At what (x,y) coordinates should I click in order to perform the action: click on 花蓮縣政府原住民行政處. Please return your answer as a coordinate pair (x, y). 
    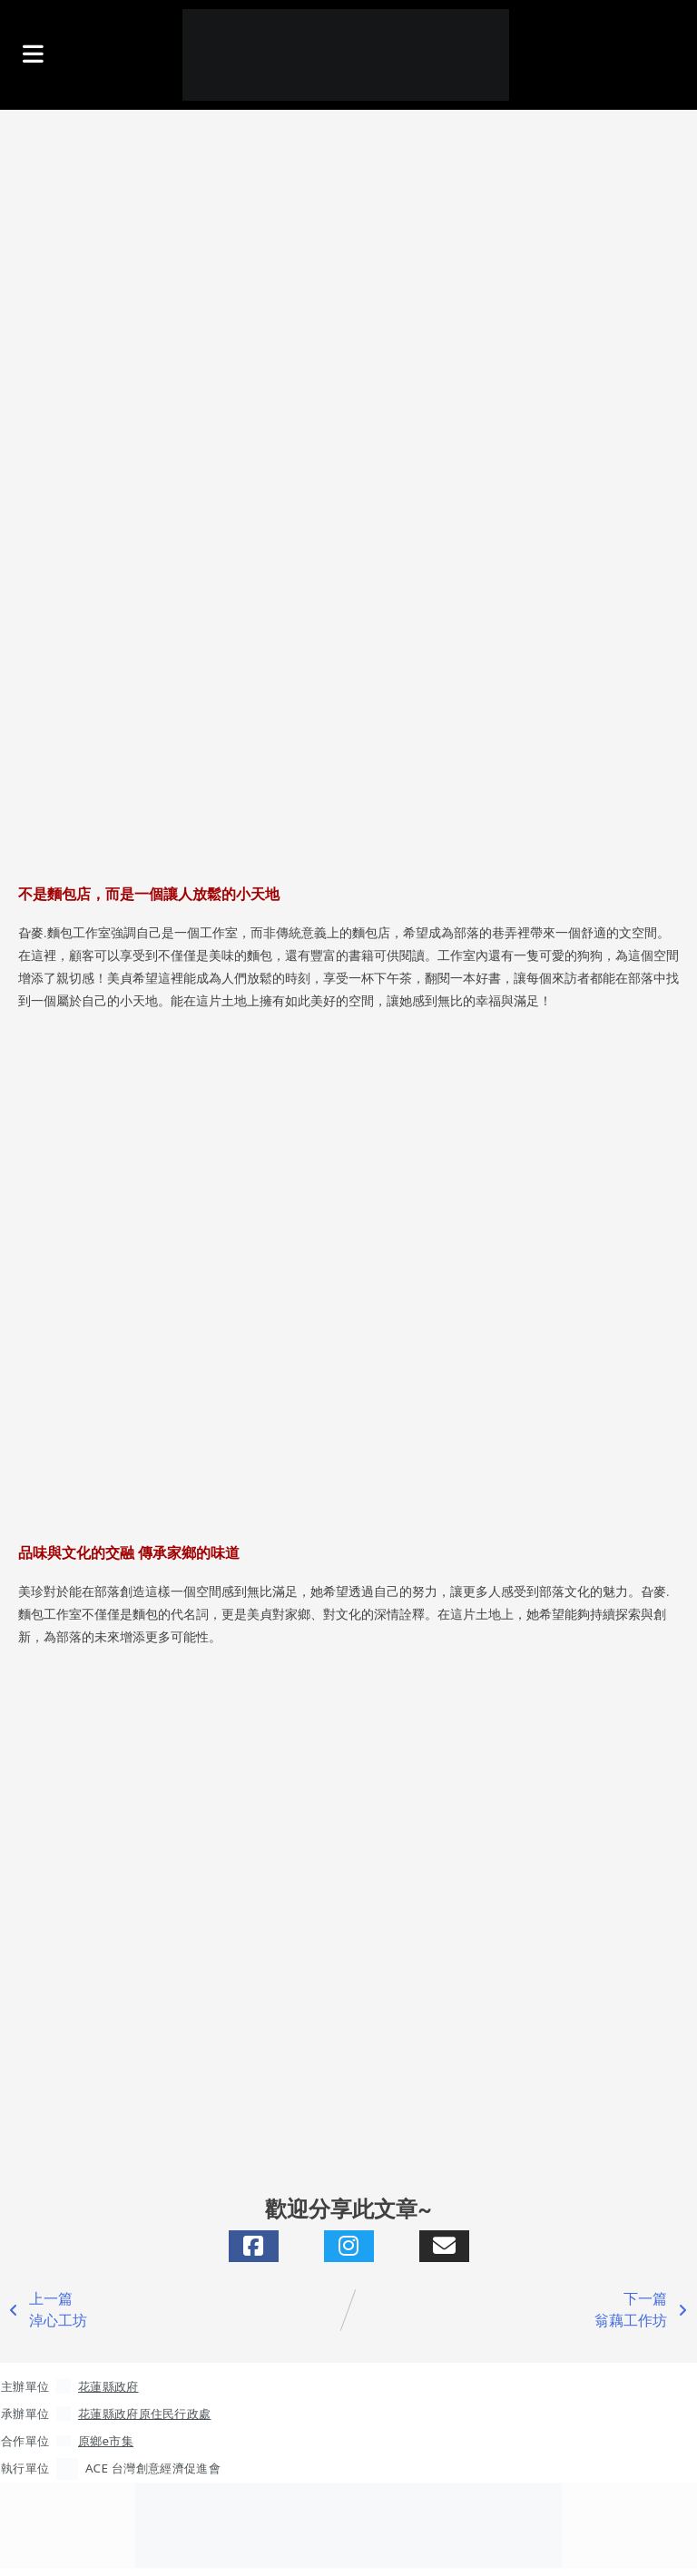
    Looking at the image, I should click on (153, 2414).